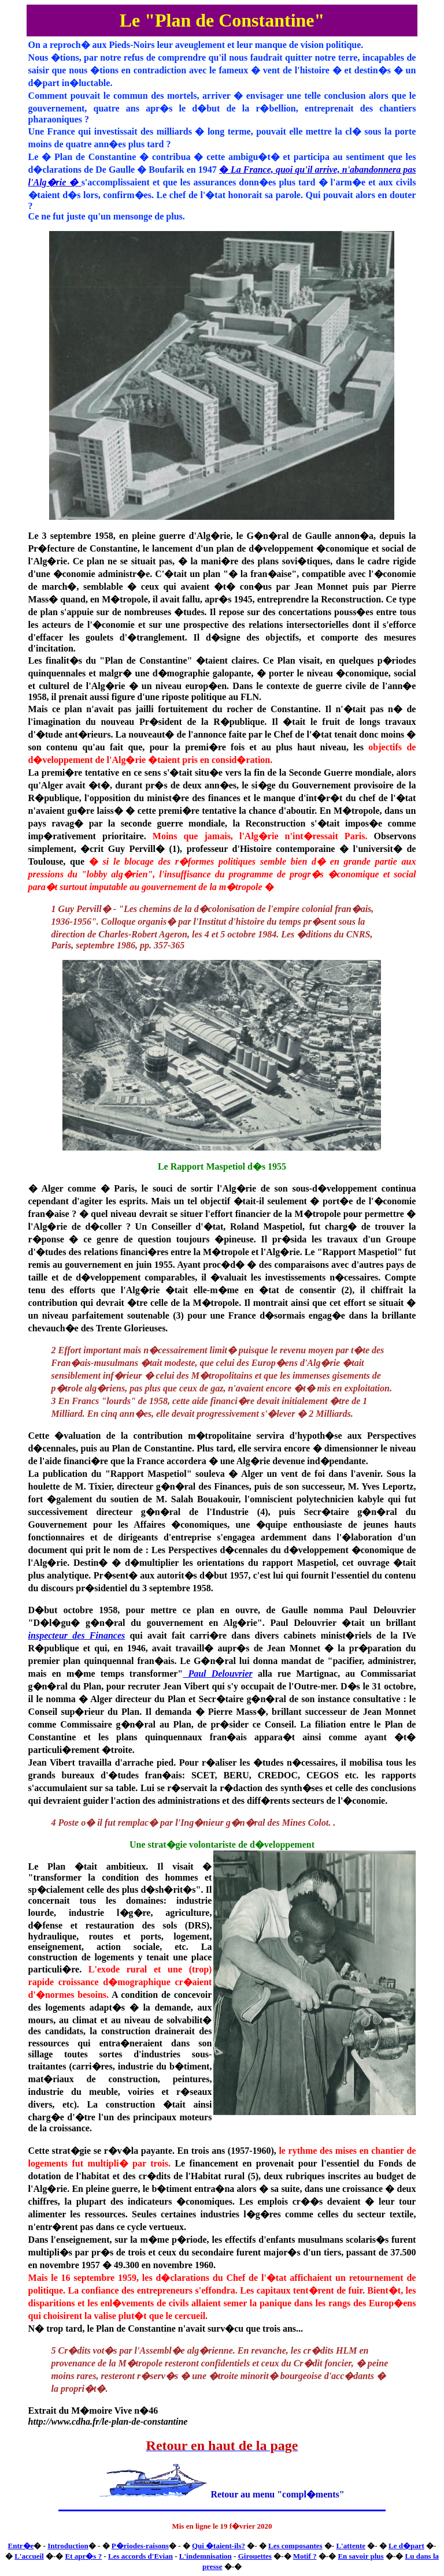  What do you see at coordinates (406, 2545) in the screenshot?
I see `Le d�part` at bounding box center [406, 2545].